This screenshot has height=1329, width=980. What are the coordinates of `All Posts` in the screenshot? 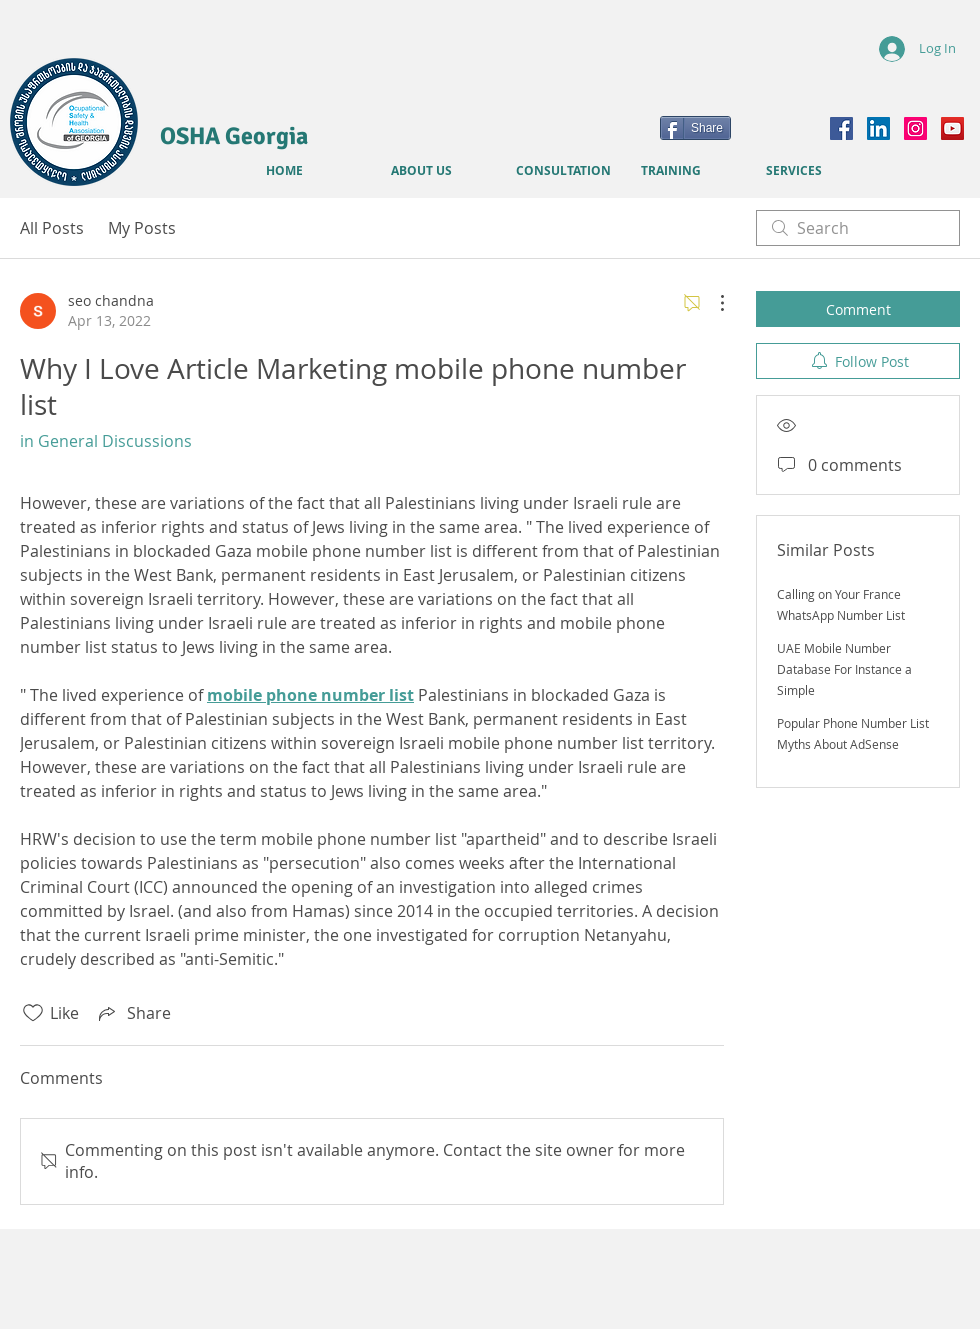 It's located at (52, 228).